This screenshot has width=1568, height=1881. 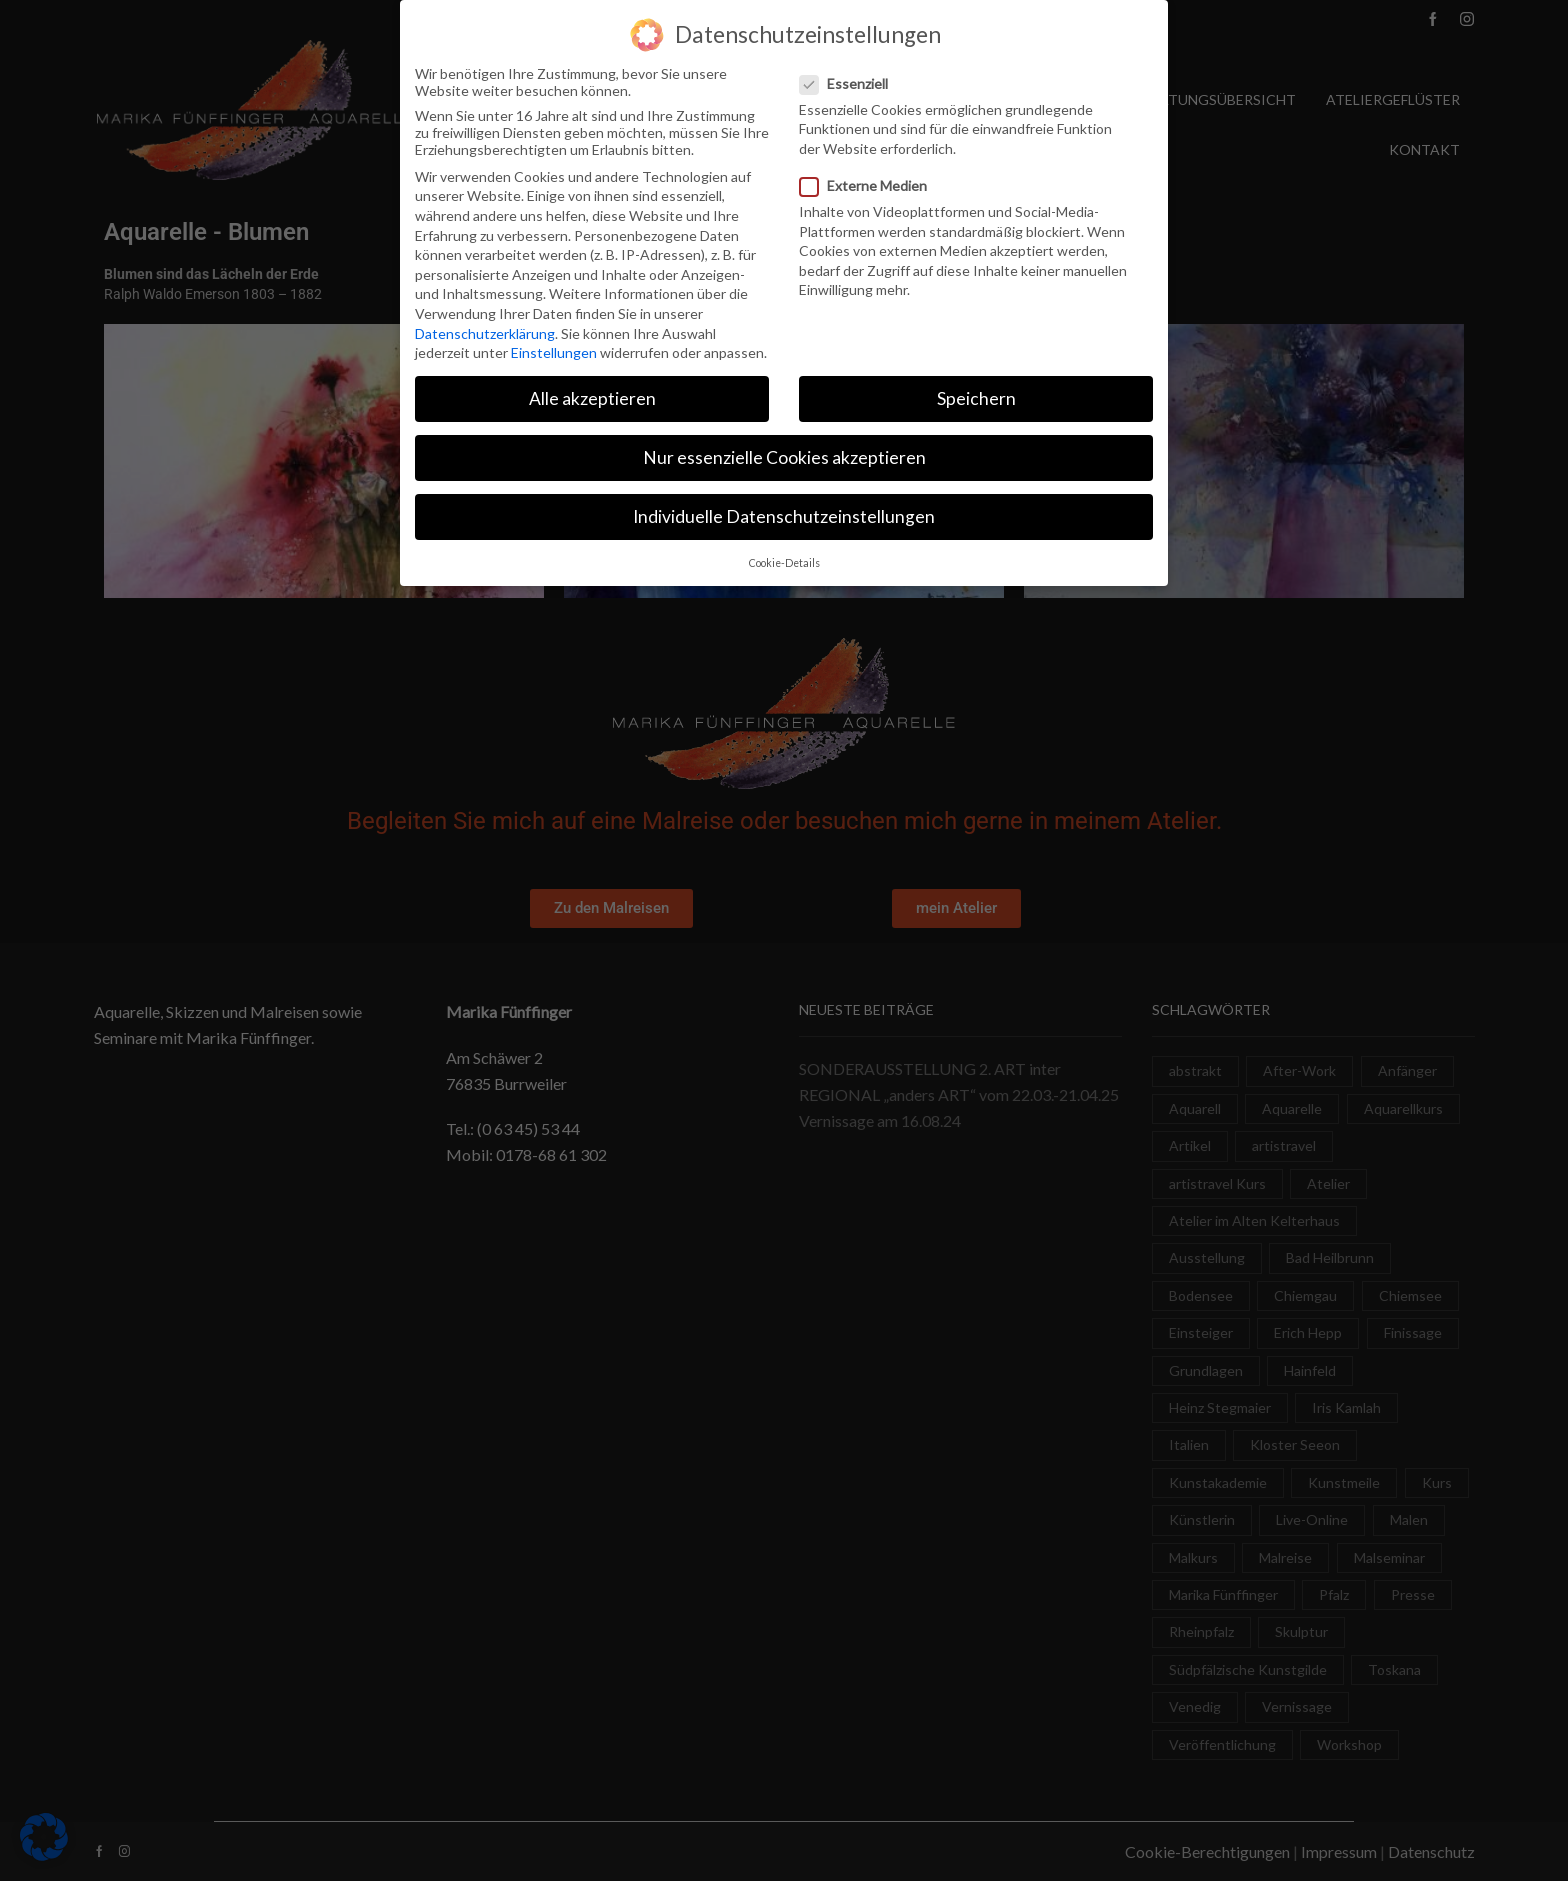 I want to click on Alle akzeptieren [button], so click(x=592, y=395).